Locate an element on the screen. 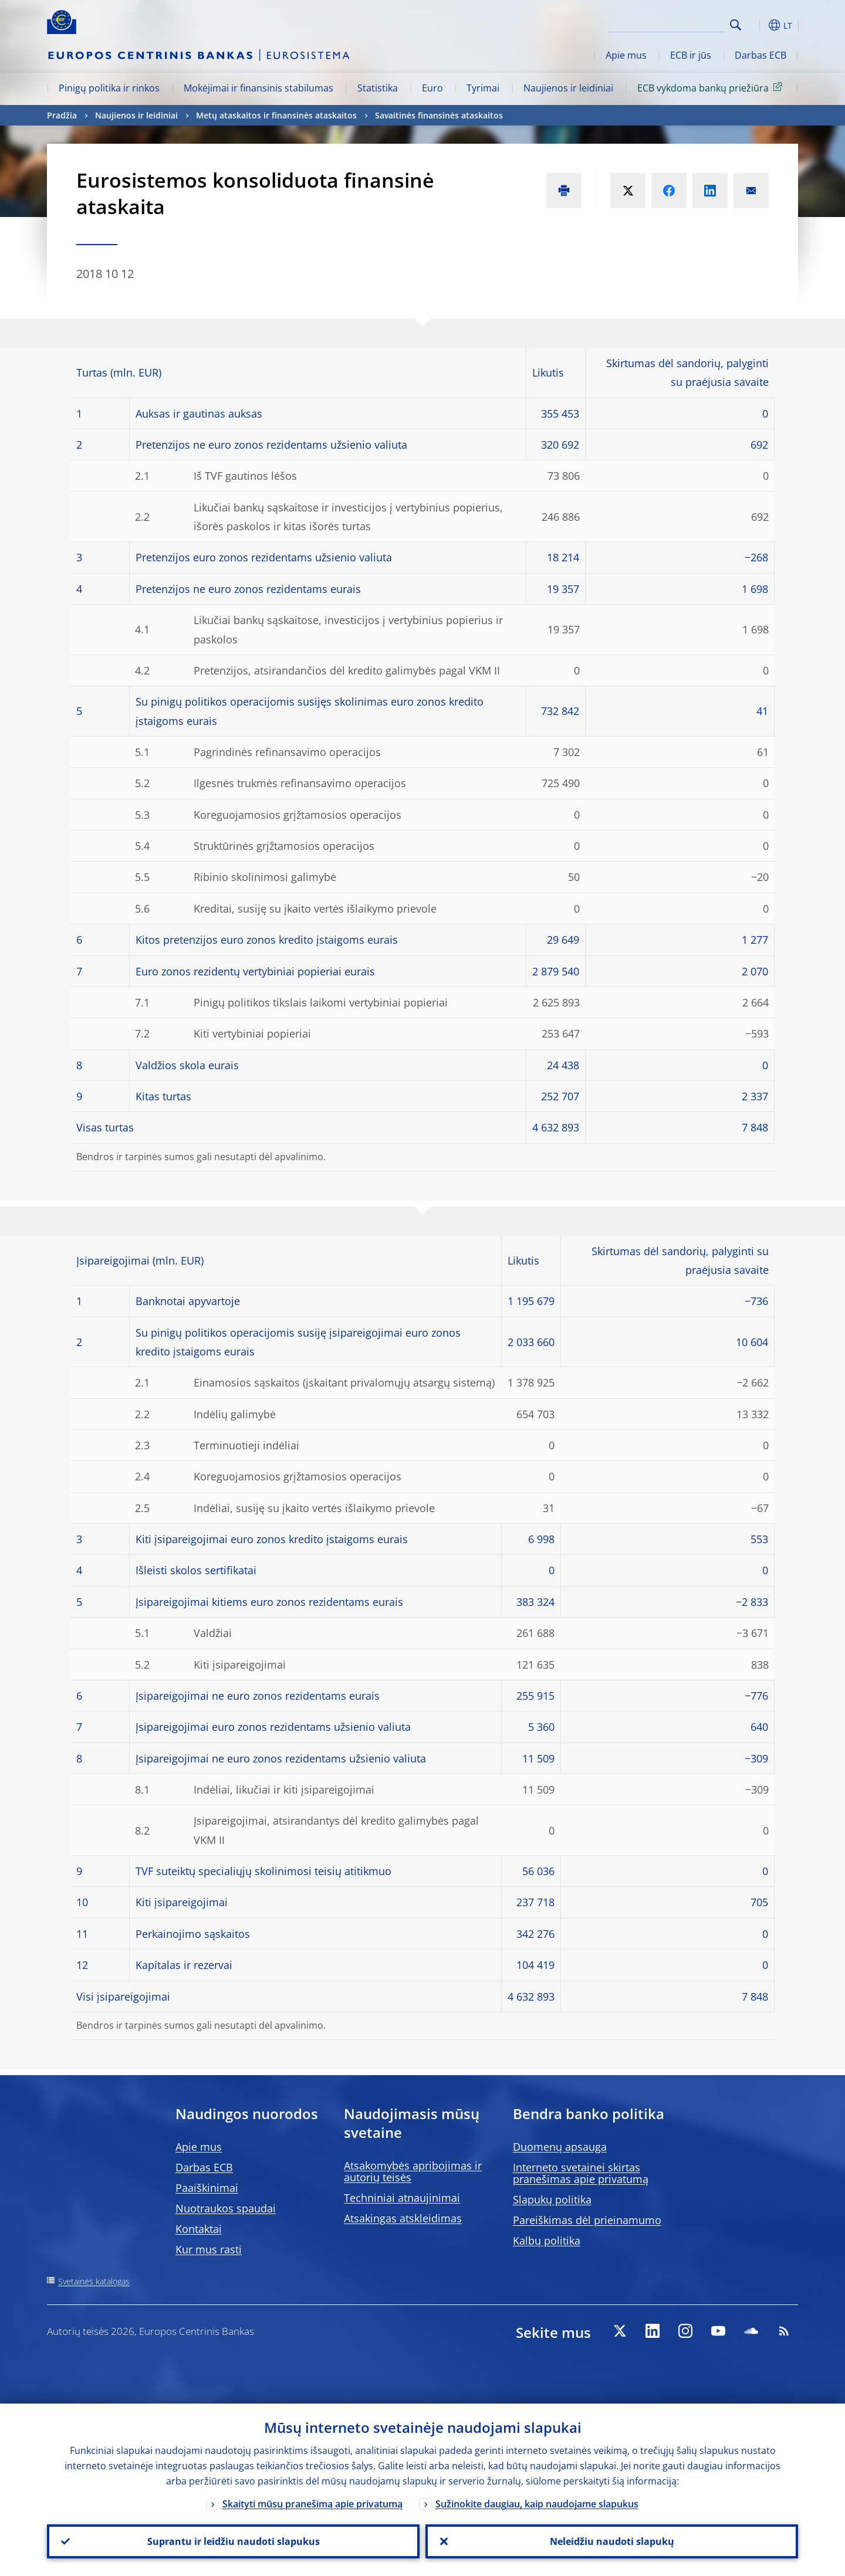 The width and height of the screenshot is (845, 2576). [Search] is located at coordinates (667, 23).